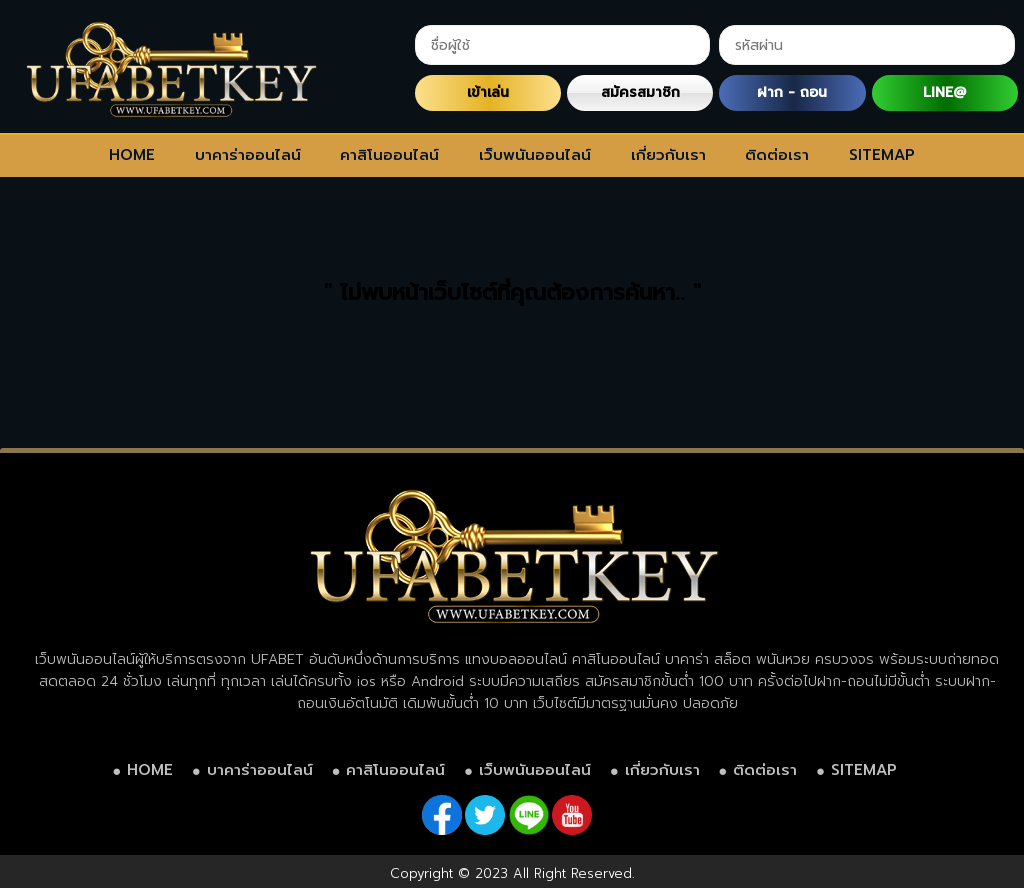 This screenshot has width=1024, height=888. I want to click on เว็บพนันออนไลน์, so click(535, 155).